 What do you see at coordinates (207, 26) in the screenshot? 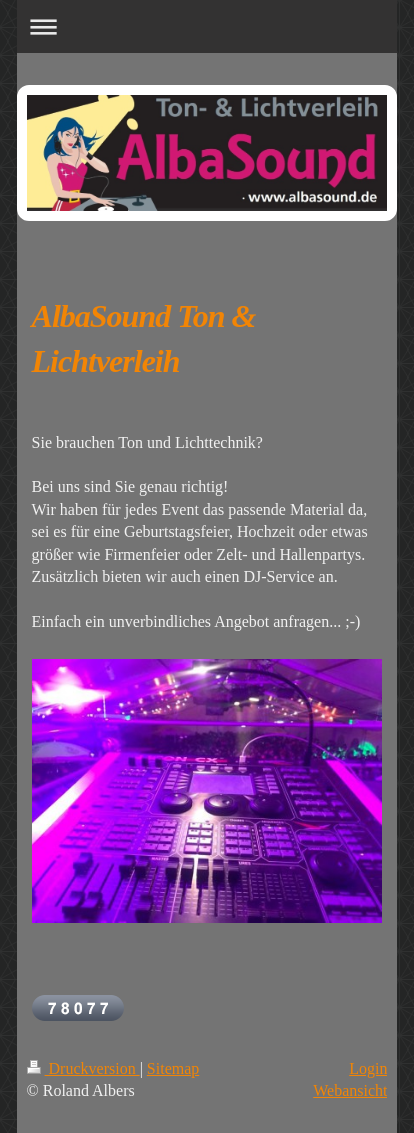
I see `Navigation aufklappen/zuklappen` at bounding box center [207, 26].